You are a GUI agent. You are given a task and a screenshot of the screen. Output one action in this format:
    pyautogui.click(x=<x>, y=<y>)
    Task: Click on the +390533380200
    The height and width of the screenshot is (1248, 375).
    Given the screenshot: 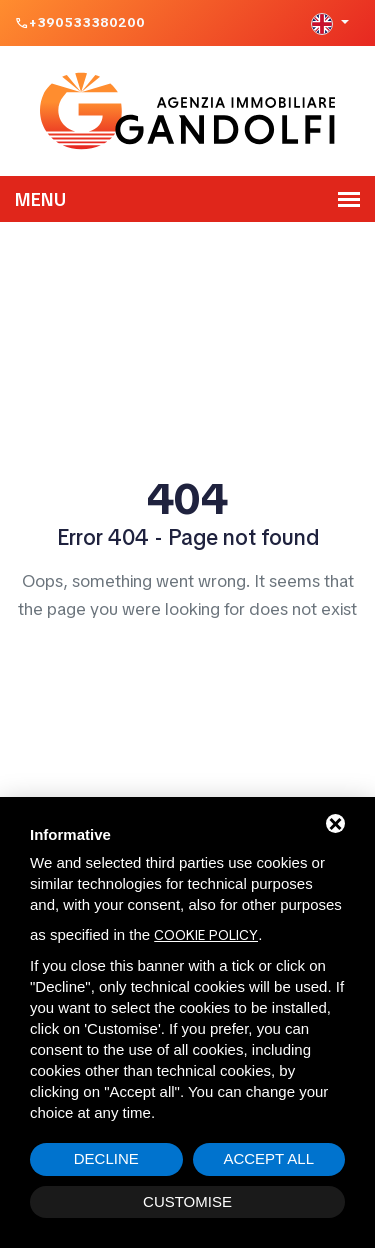 What is the action you would take?
    pyautogui.click(x=87, y=22)
    